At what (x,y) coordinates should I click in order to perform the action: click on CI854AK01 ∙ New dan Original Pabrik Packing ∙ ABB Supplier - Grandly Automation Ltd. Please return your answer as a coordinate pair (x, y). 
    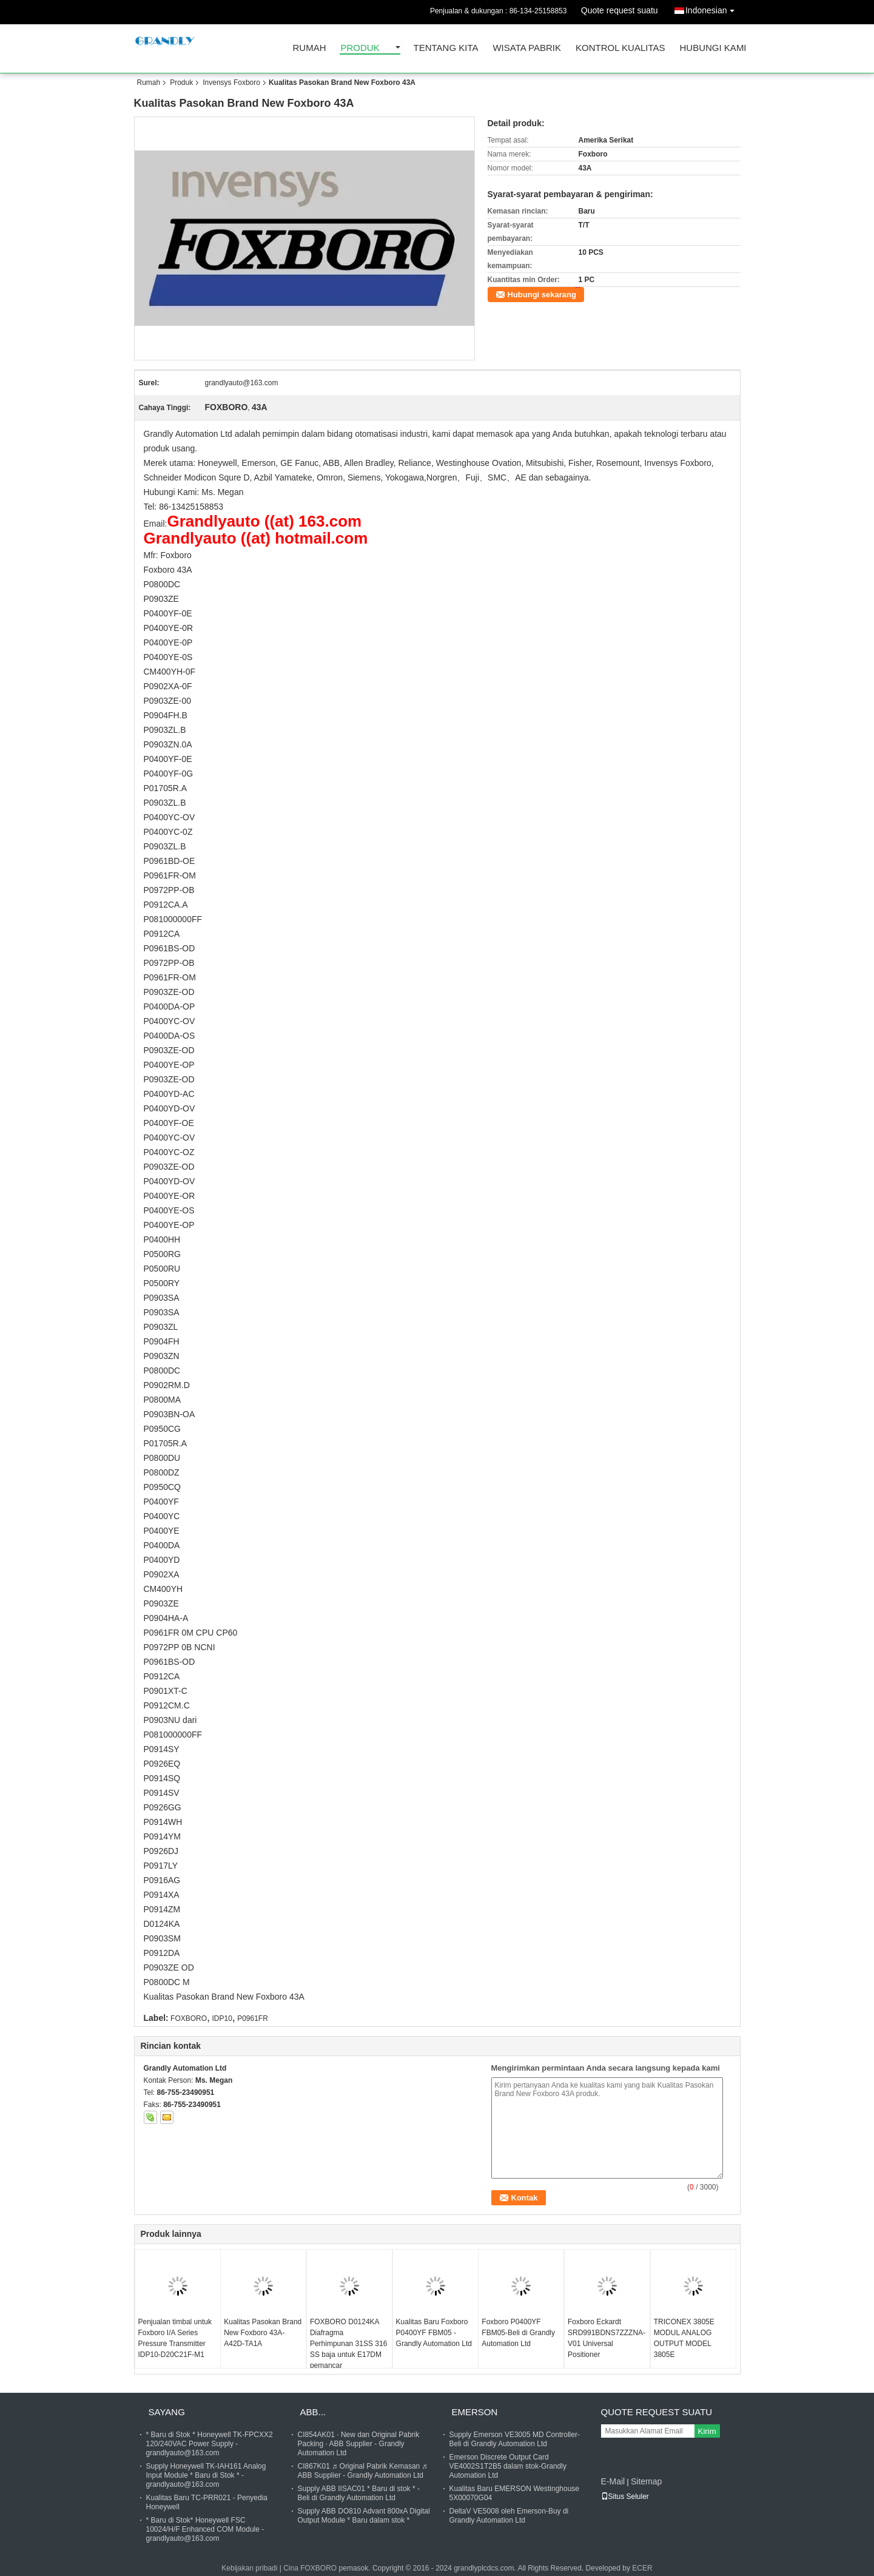
    Looking at the image, I should click on (359, 2443).